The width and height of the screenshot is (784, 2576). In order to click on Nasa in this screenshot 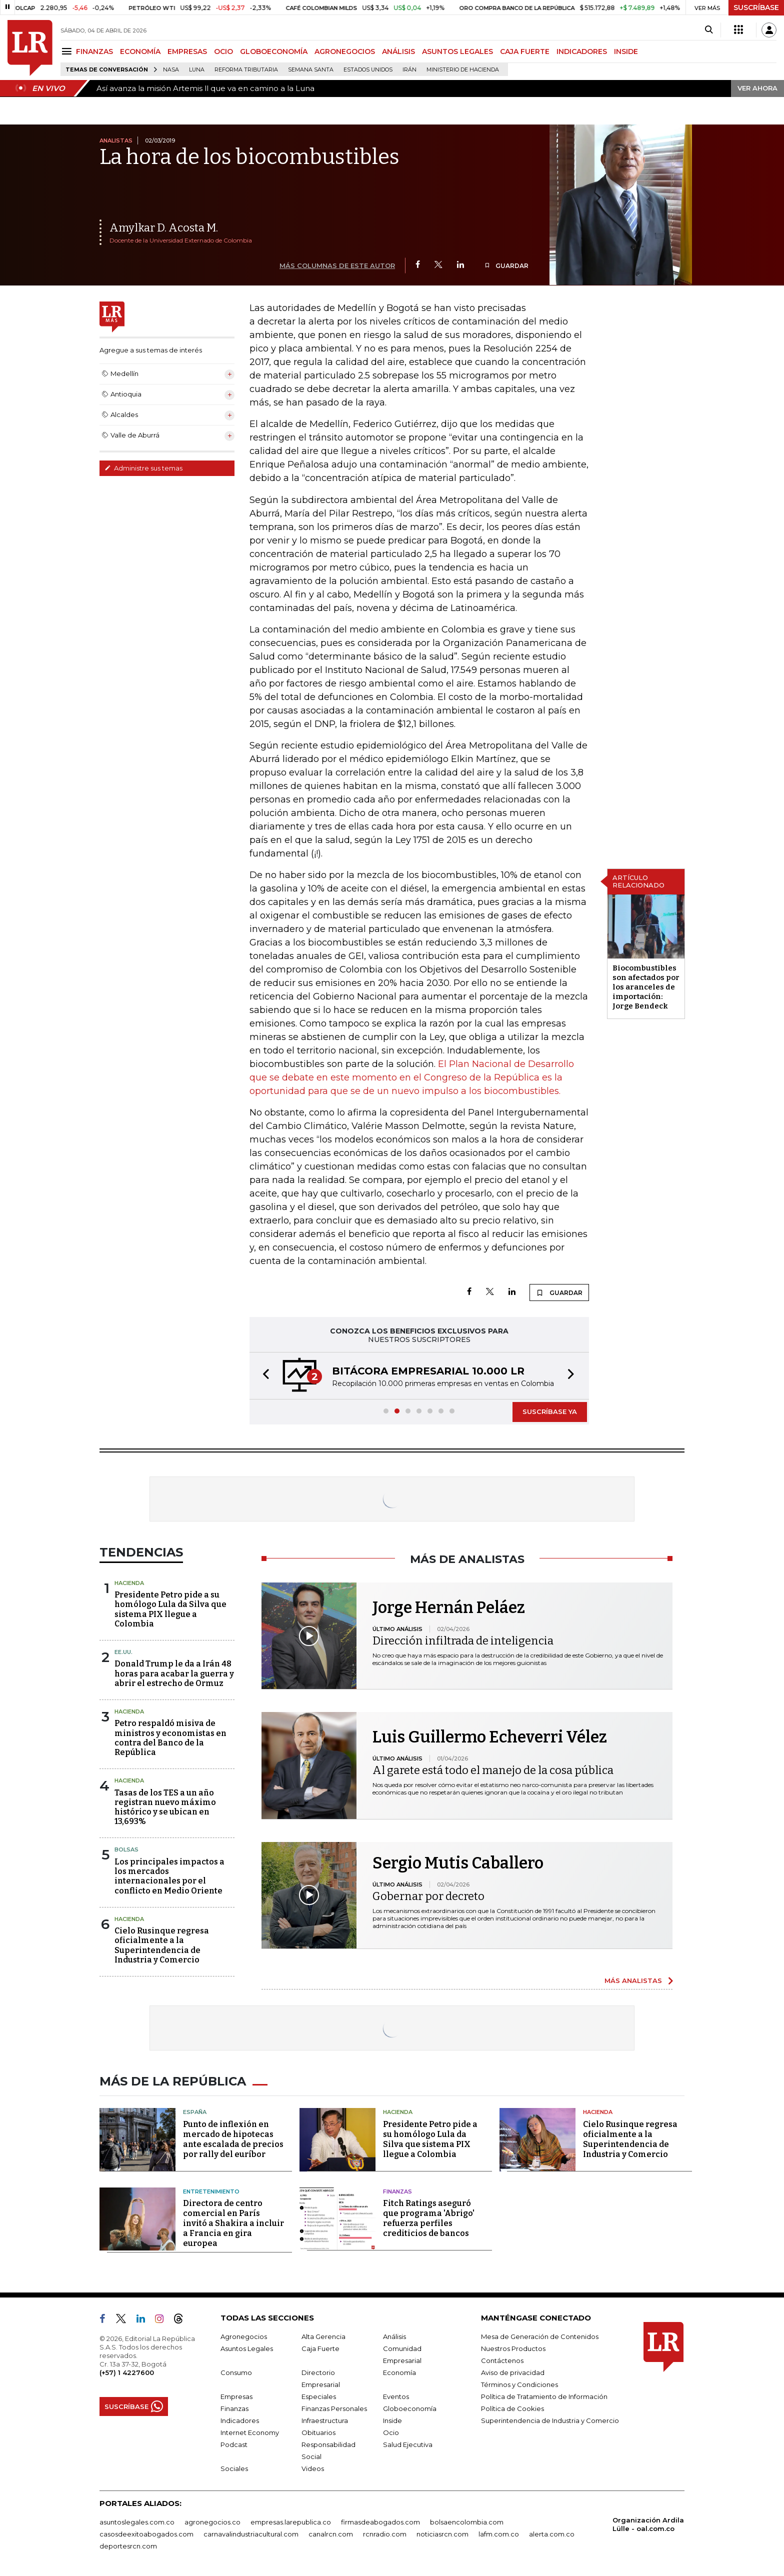, I will do `click(171, 69)`.